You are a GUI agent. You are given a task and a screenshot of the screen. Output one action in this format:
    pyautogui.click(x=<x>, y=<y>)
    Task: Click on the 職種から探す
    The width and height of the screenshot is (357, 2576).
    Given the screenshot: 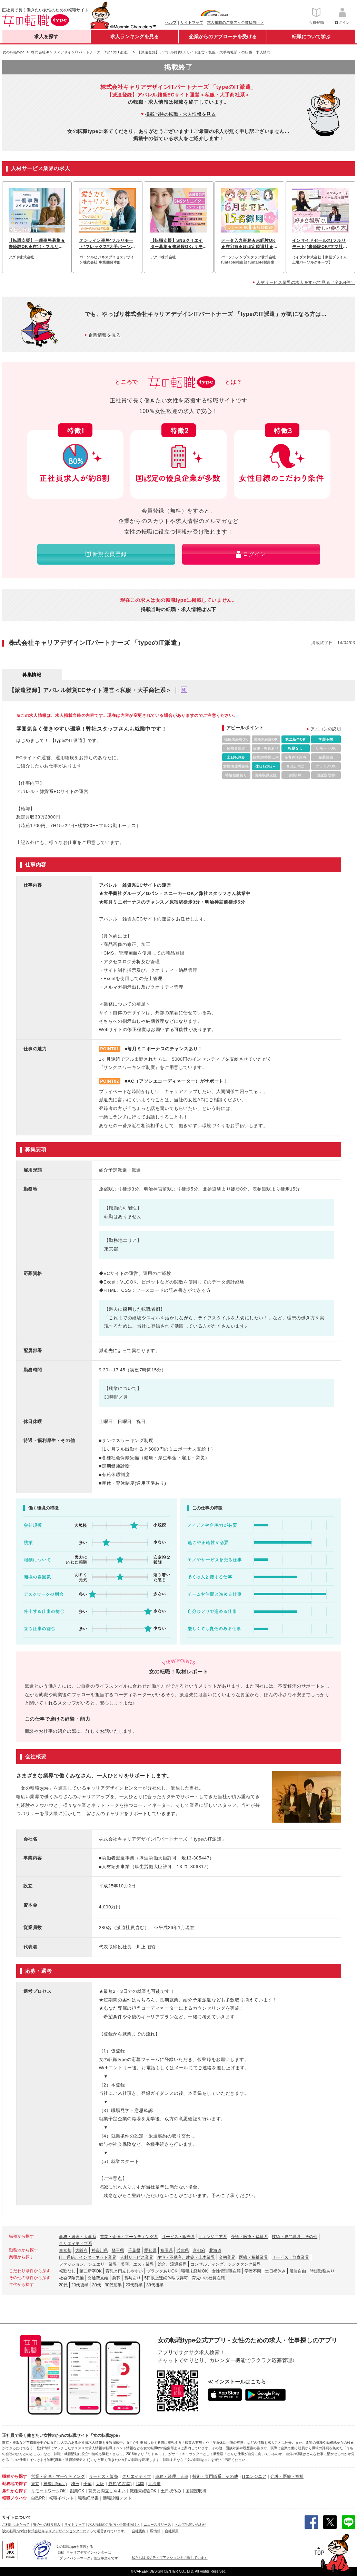 What is the action you would take?
    pyautogui.click(x=14, y=2476)
    